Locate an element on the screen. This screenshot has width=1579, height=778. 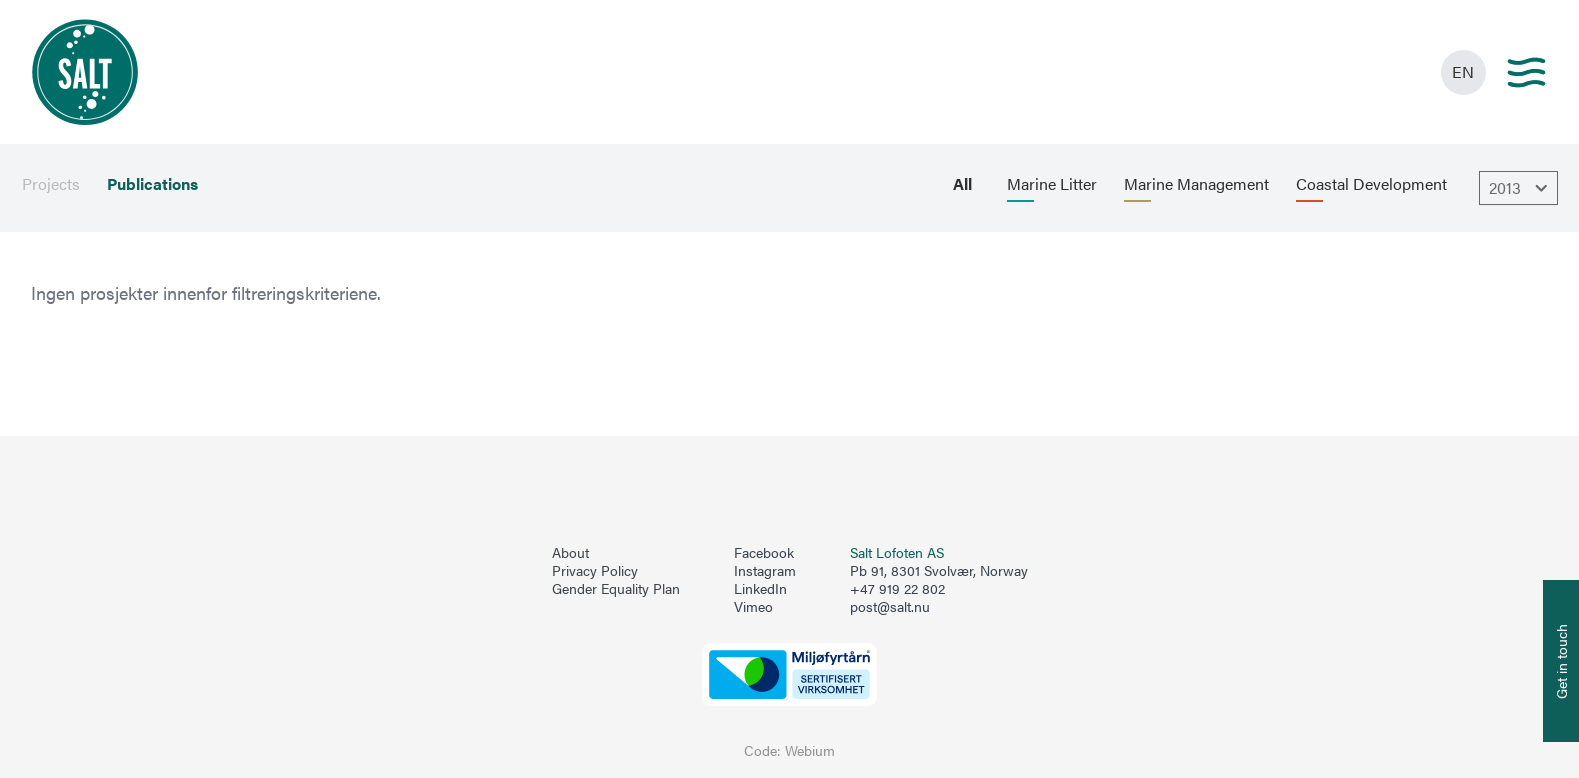
Marine Management [menuitem] is located at coordinates (1196, 184).